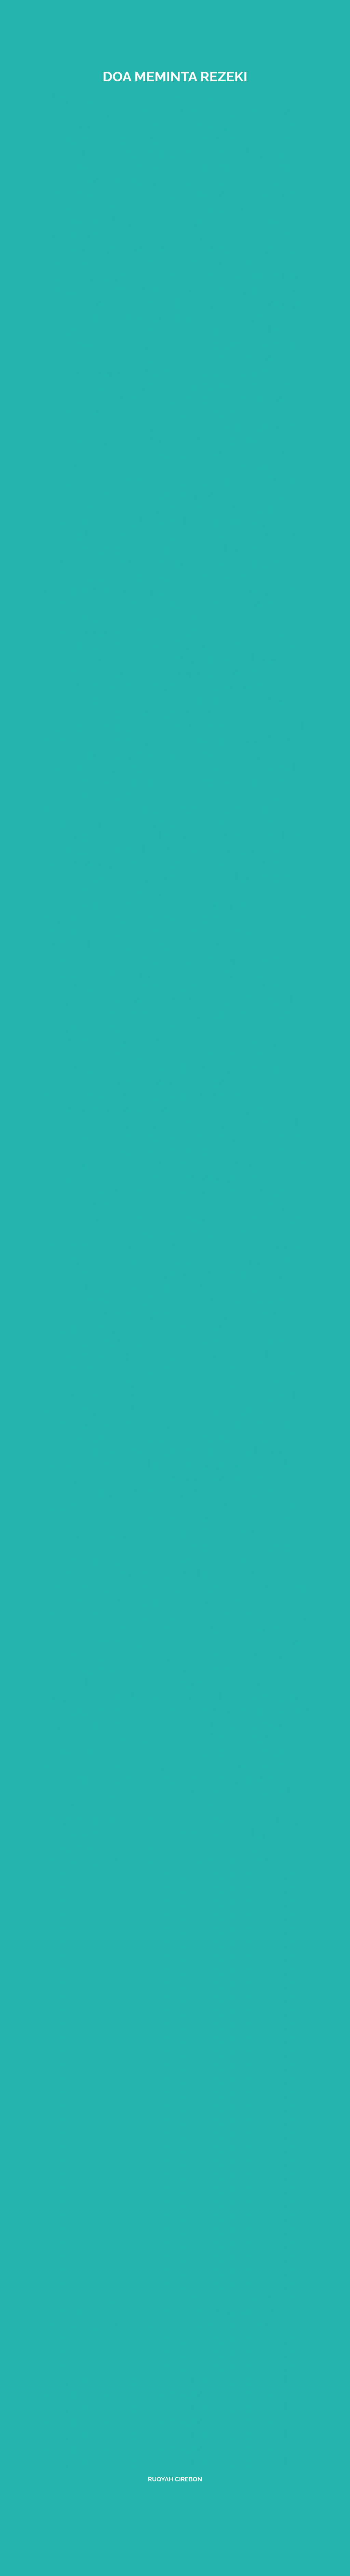 The width and height of the screenshot is (350, 2576). What do you see at coordinates (202, 686) in the screenshot?
I see `ruqyah dengan madu` at bounding box center [202, 686].